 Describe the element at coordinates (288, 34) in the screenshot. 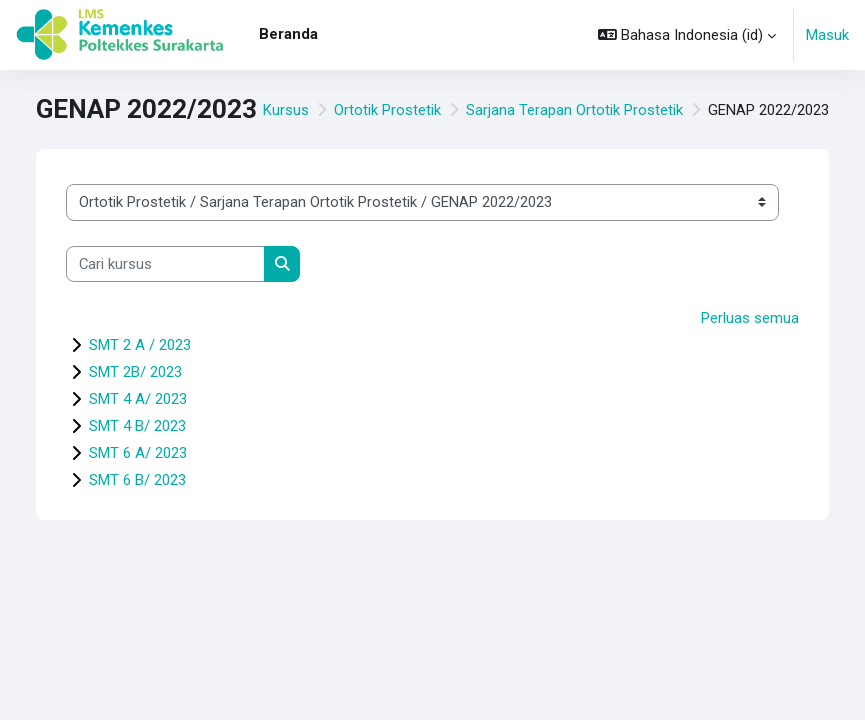

I see `Beranda [menuitem]` at that location.